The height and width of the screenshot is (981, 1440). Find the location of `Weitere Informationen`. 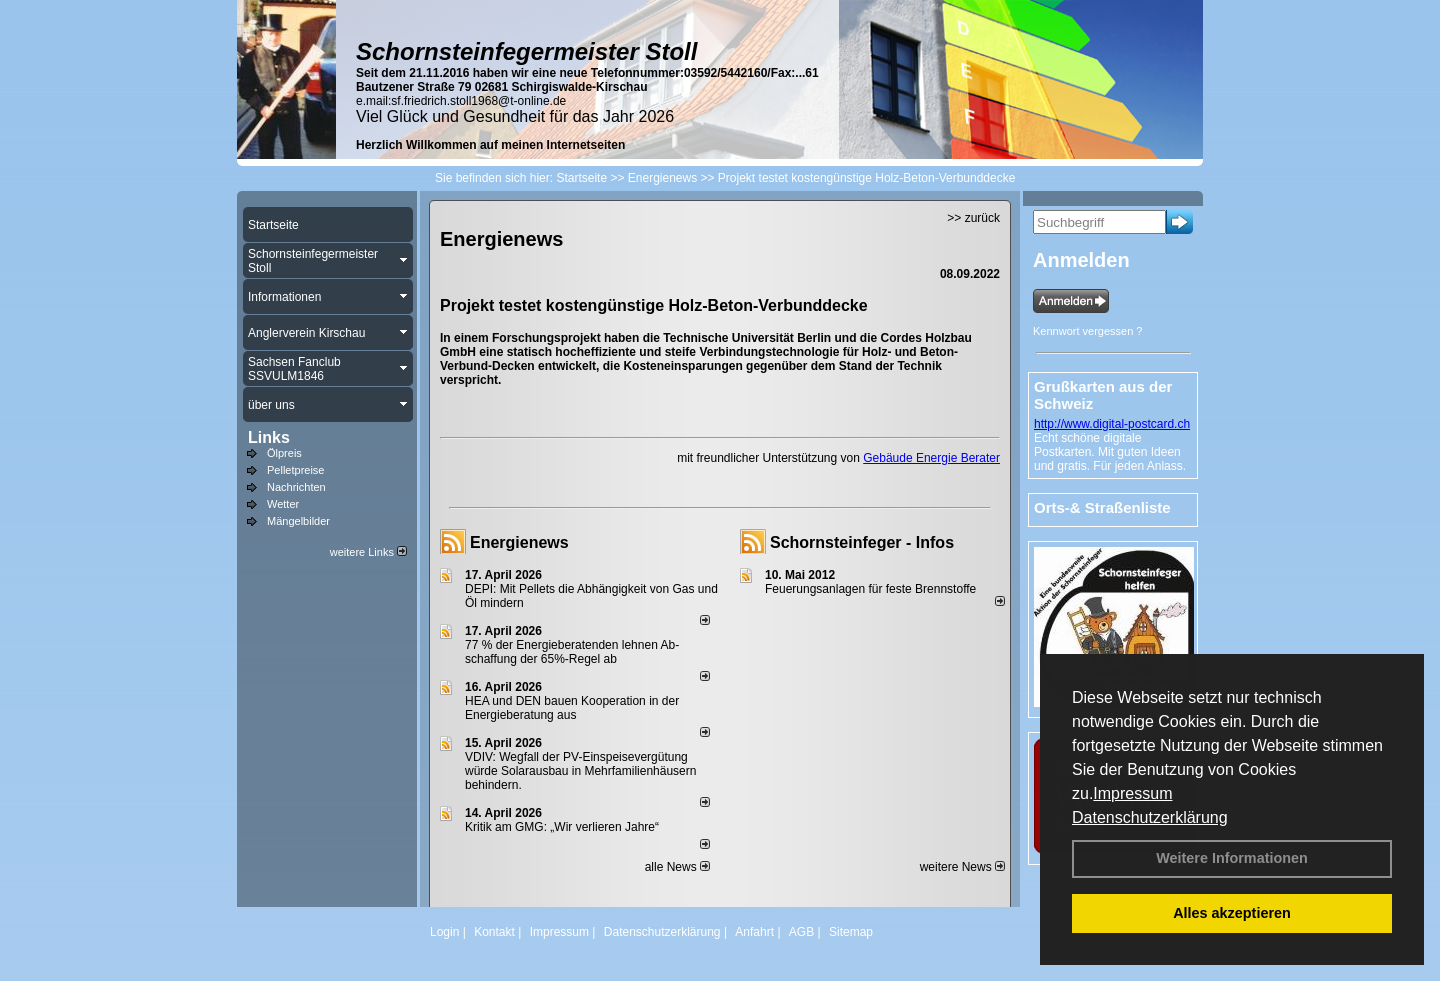

Weitere Informationen is located at coordinates (1232, 858).